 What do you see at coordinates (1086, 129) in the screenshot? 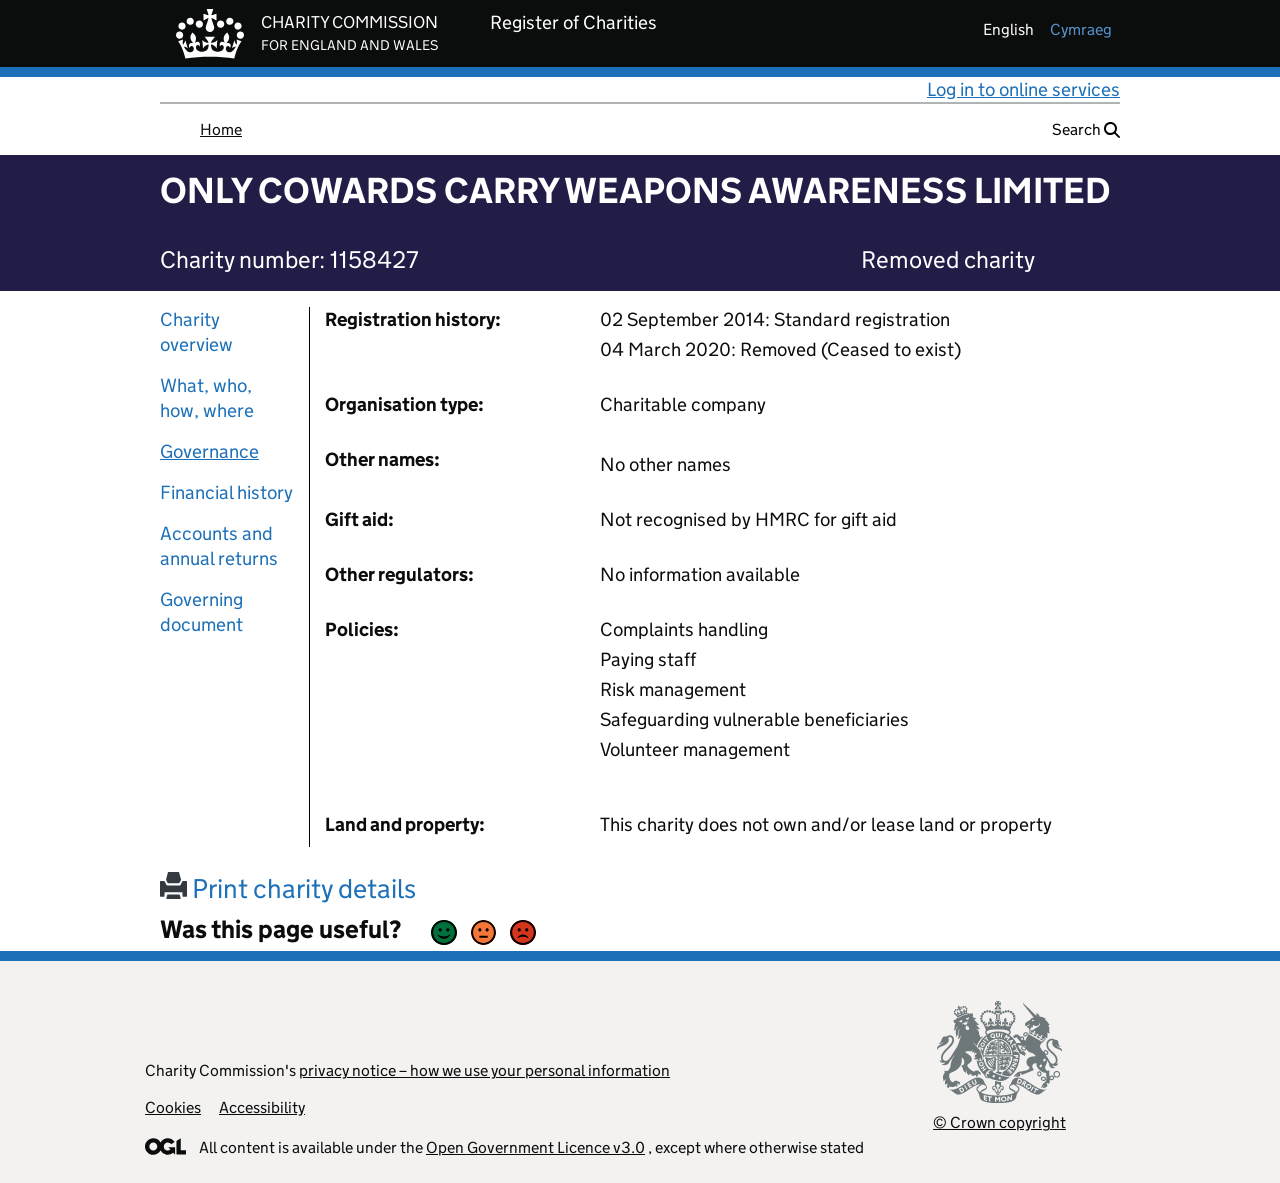
I see `Search [button]` at bounding box center [1086, 129].